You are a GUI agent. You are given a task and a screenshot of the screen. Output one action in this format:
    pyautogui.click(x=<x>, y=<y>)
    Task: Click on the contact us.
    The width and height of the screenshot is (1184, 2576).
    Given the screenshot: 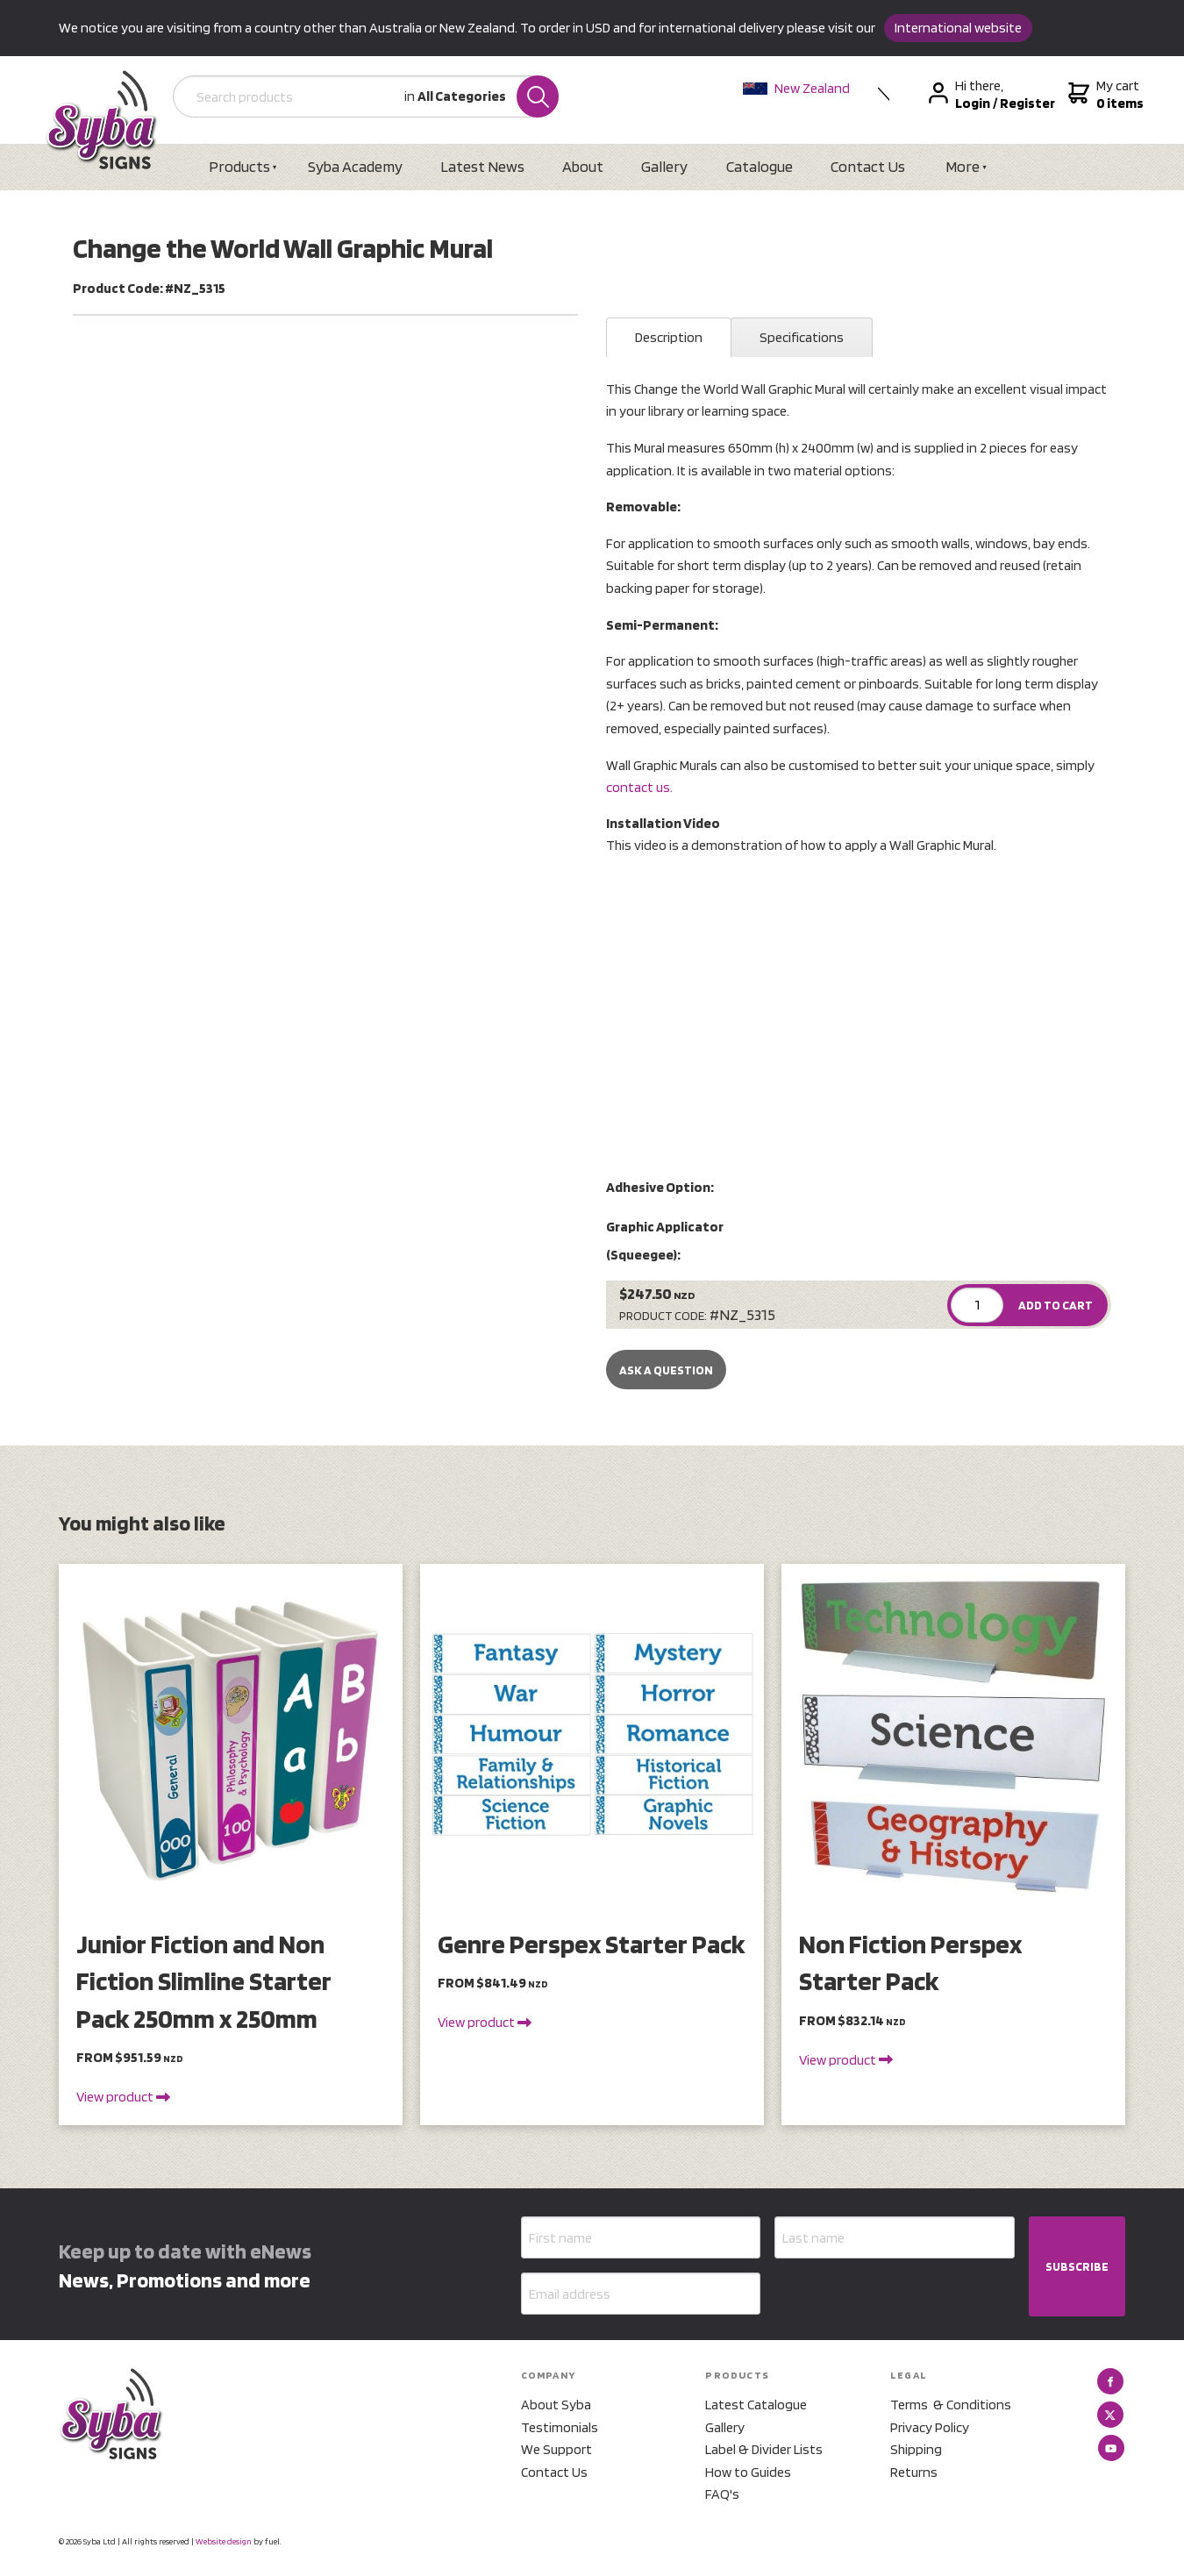 What is the action you would take?
    pyautogui.click(x=639, y=787)
    